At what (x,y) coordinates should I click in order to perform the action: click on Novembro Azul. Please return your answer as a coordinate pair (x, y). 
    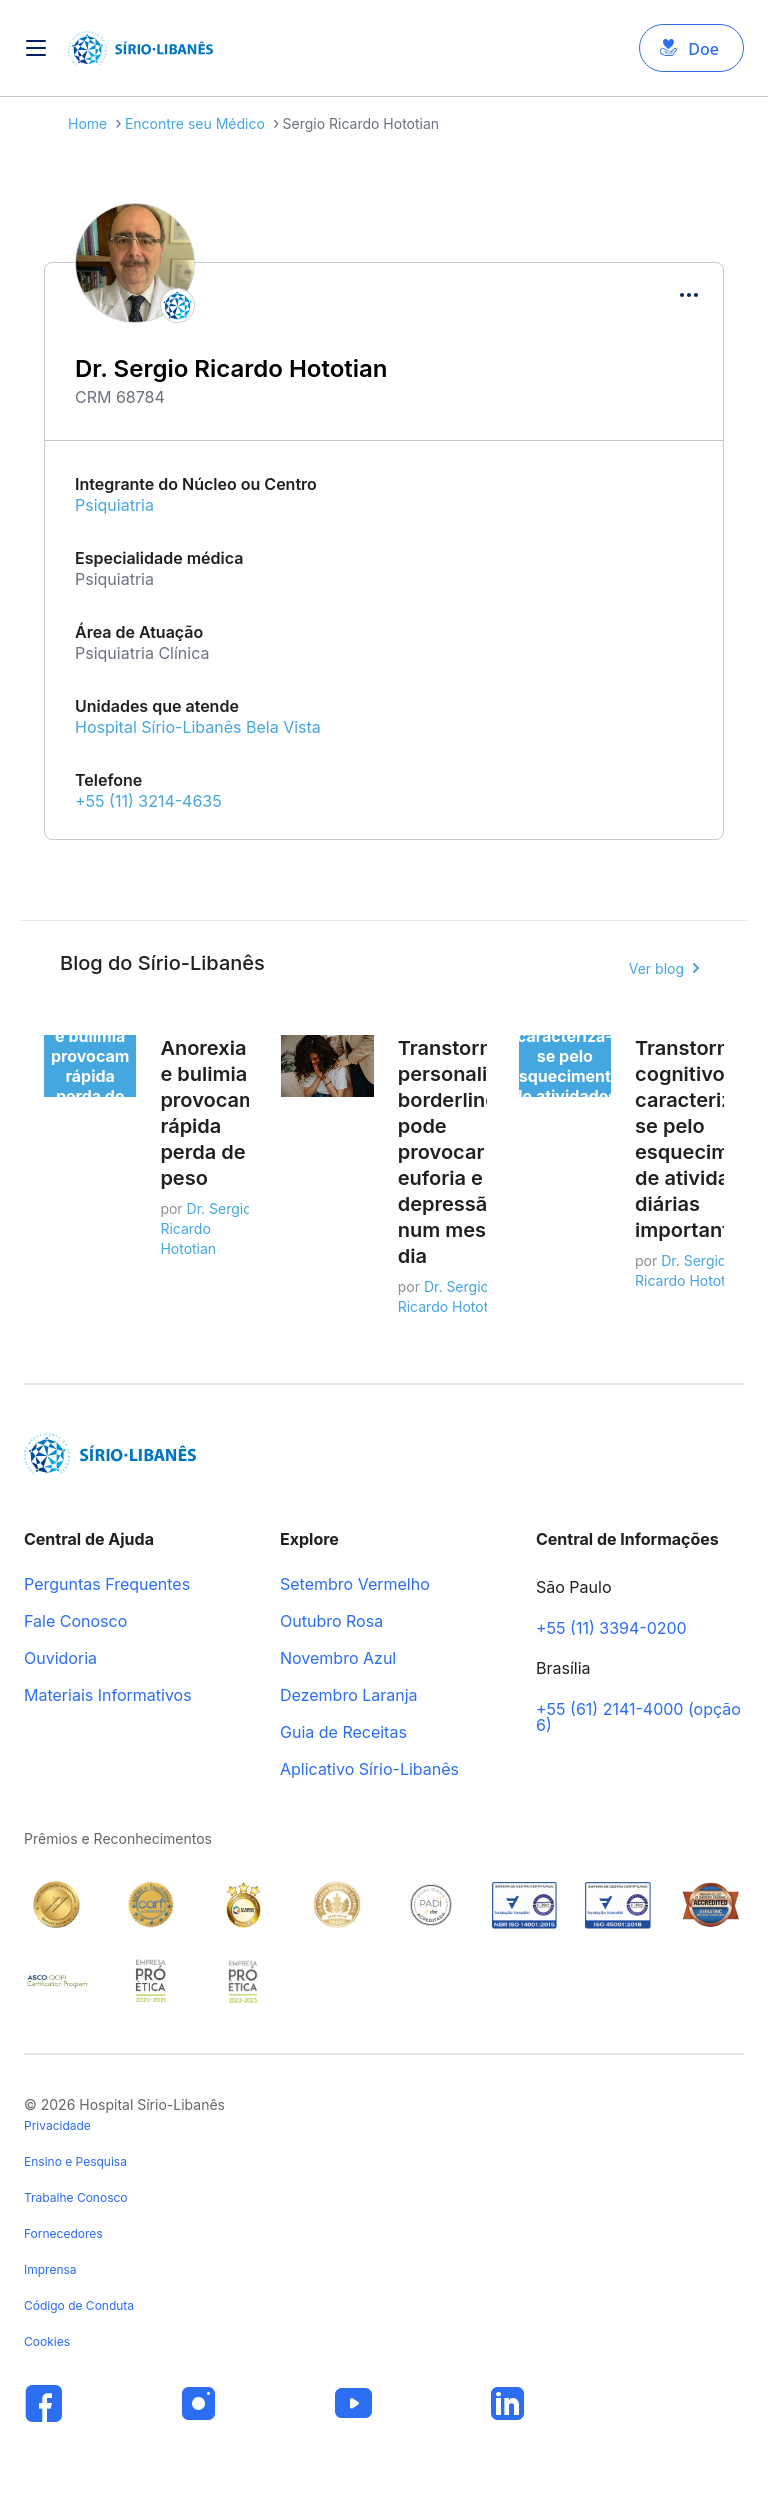
    Looking at the image, I should click on (338, 1659).